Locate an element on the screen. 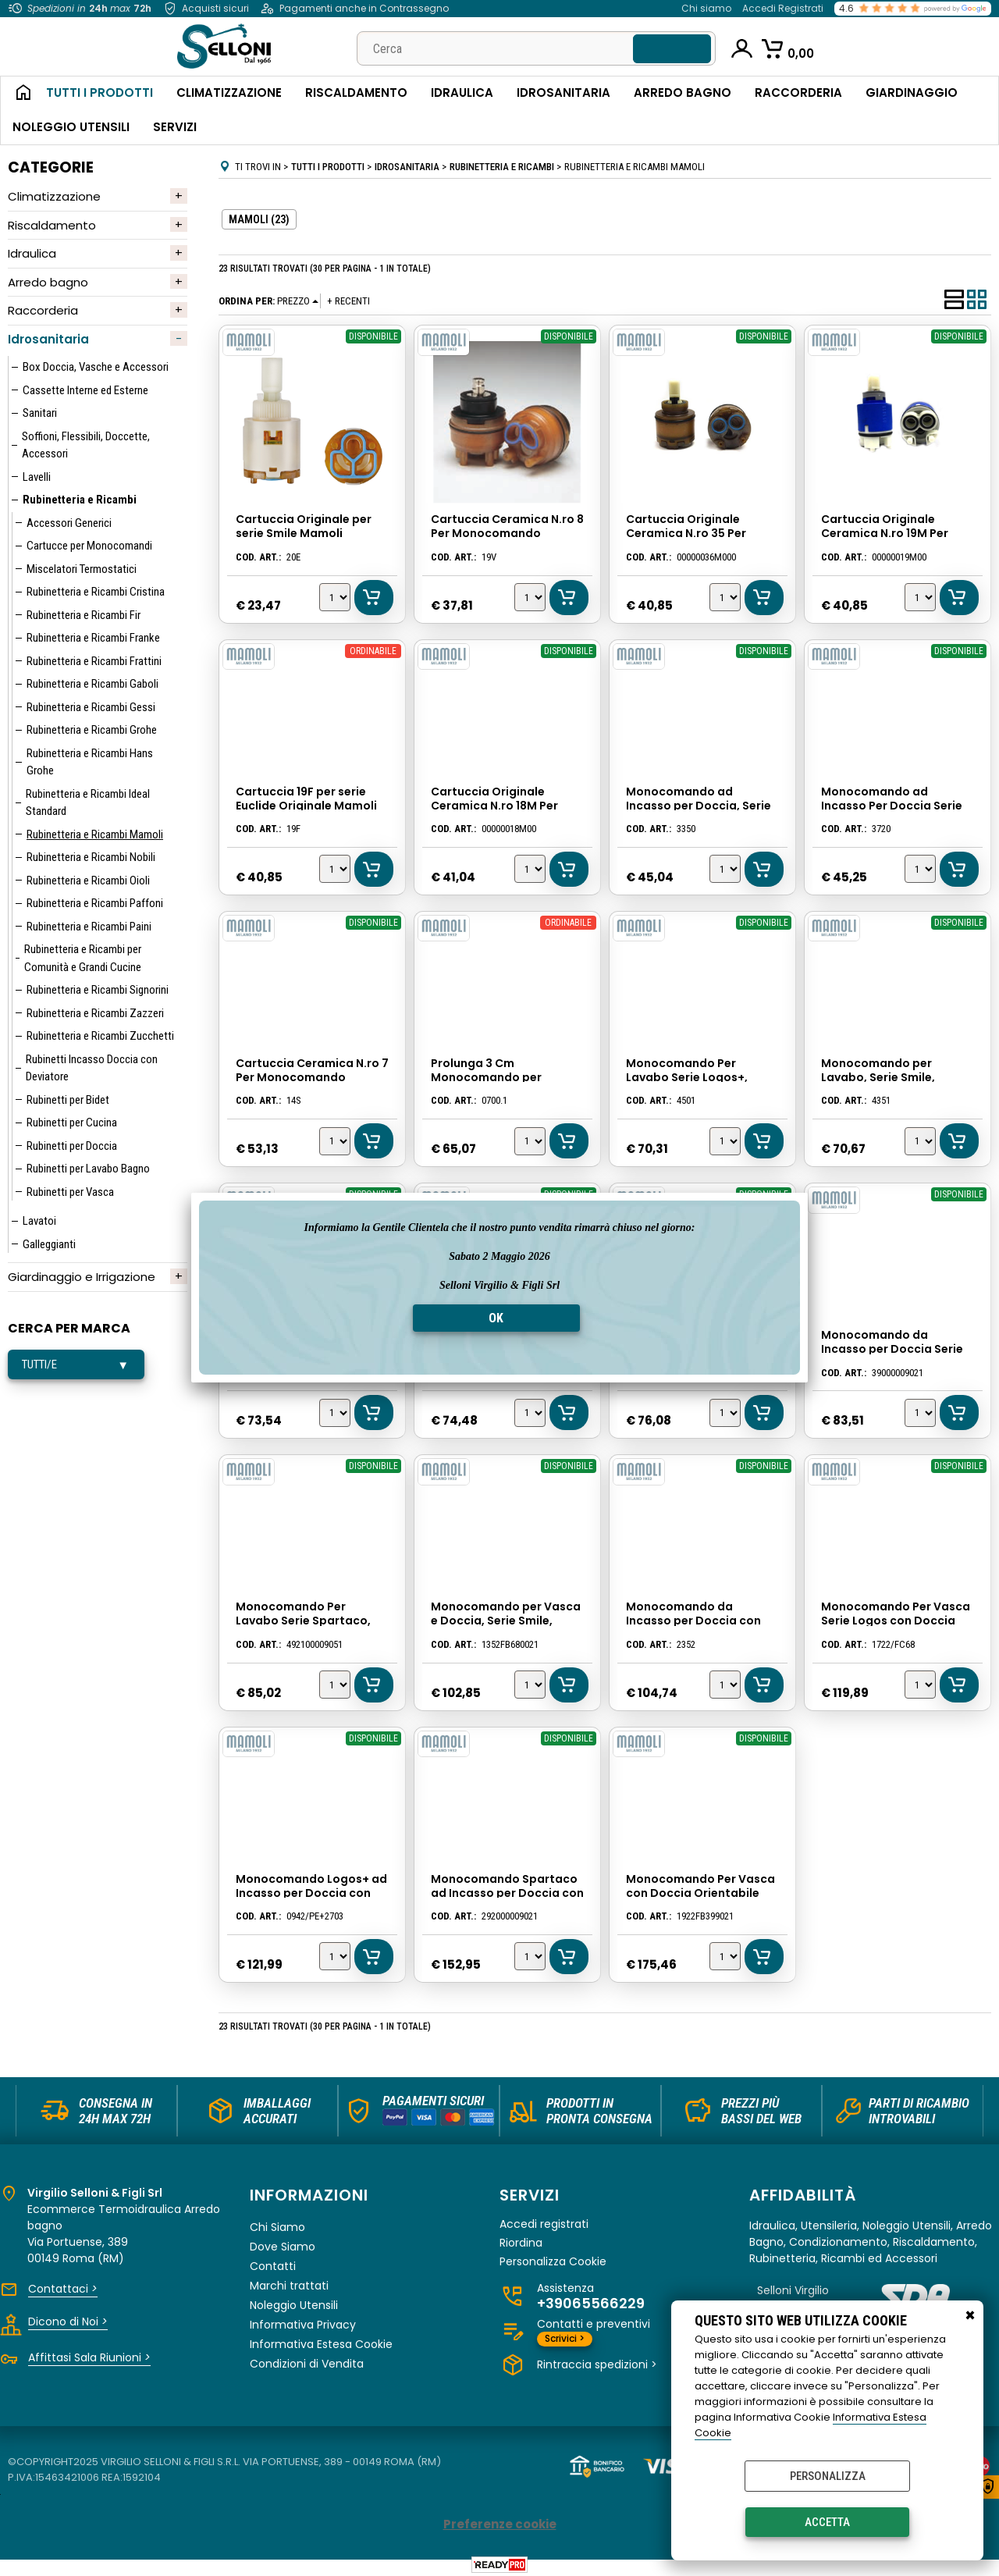 The width and height of the screenshot is (999, 2576). Monocomando ad Incasso per Doccia, Serie Smile, Colore Cromato, Mamoli is located at coordinates (702, 805).